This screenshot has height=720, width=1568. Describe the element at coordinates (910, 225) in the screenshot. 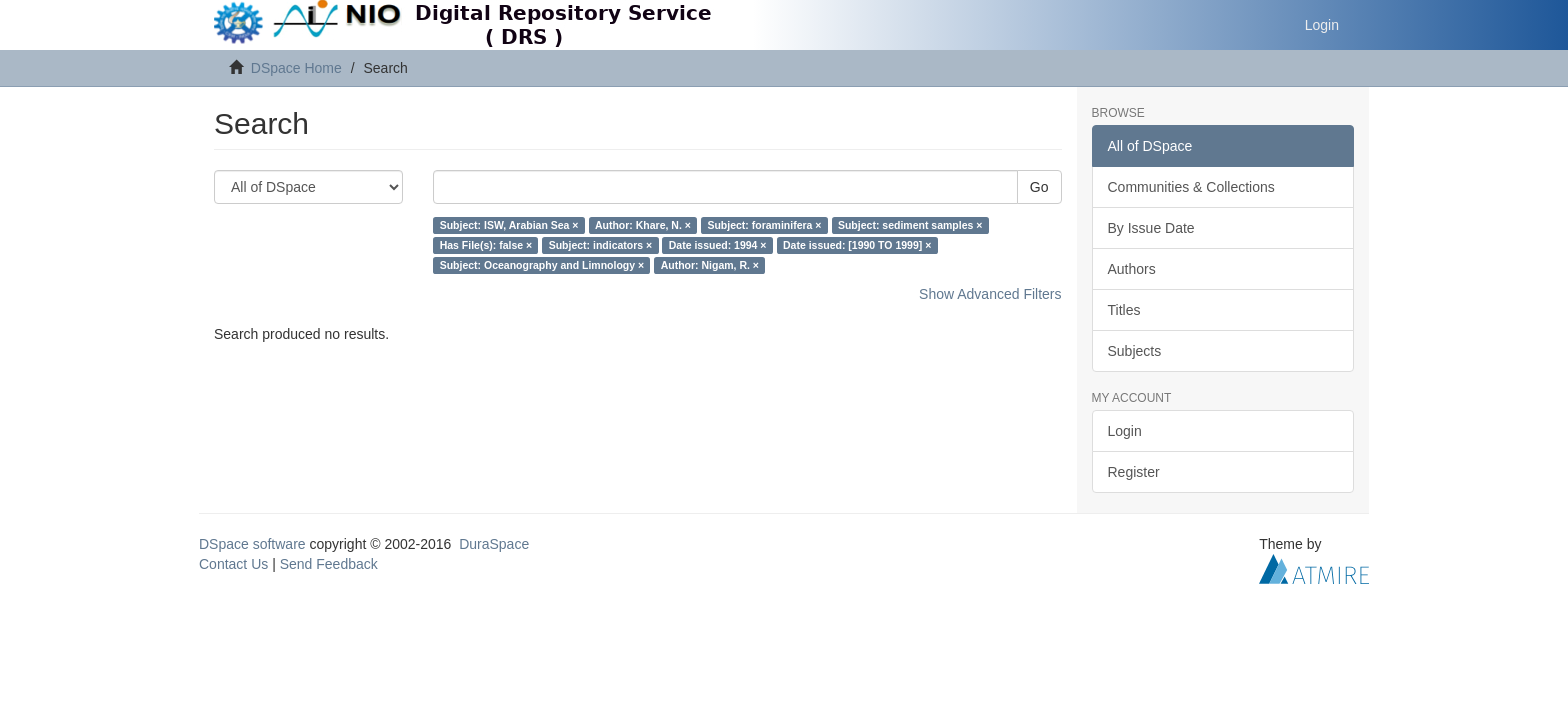

I see `Subject: sediment samples ×` at that location.